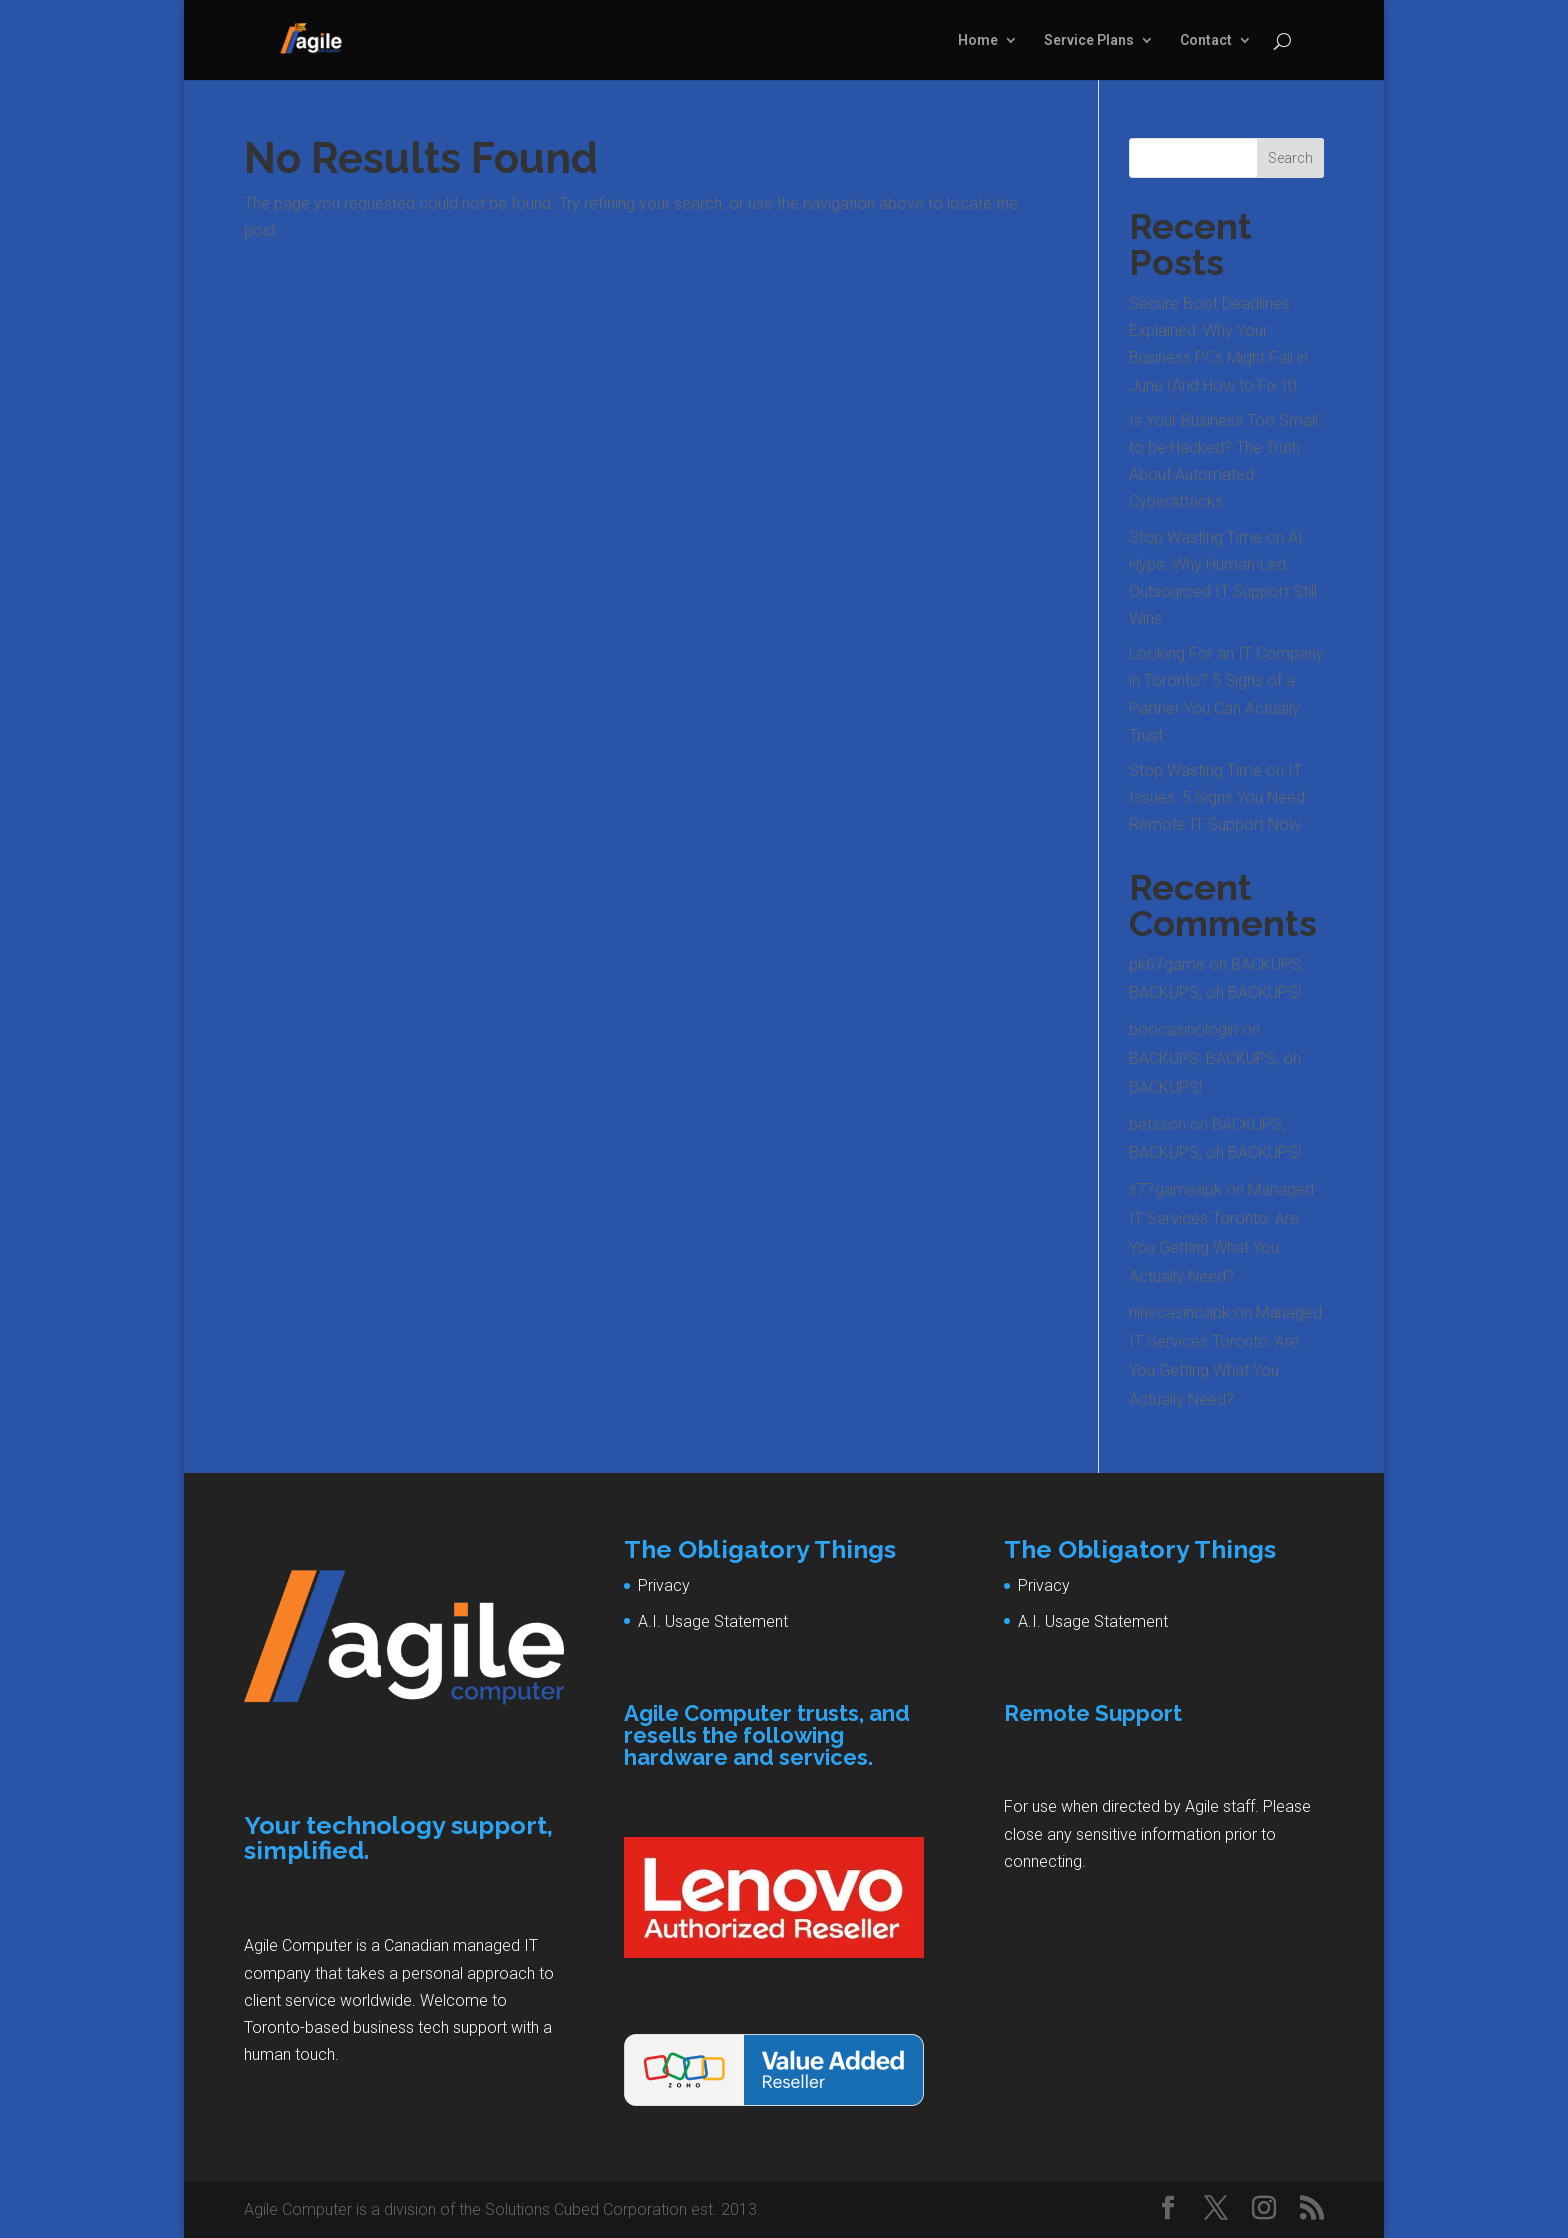 The image size is (1568, 2238). I want to click on Home, so click(978, 40).